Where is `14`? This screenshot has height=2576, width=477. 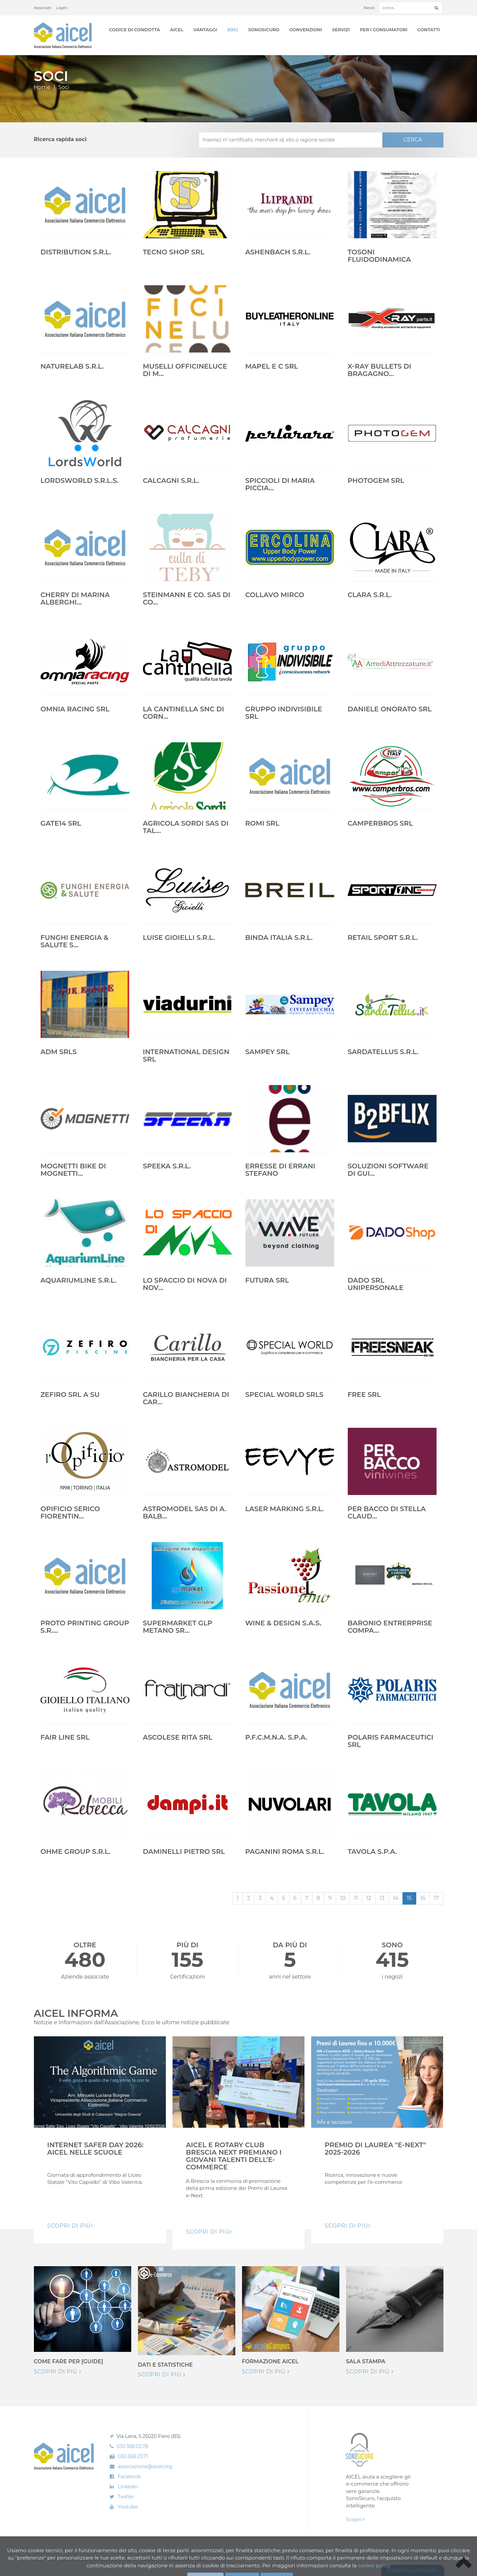 14 is located at coordinates (395, 1898).